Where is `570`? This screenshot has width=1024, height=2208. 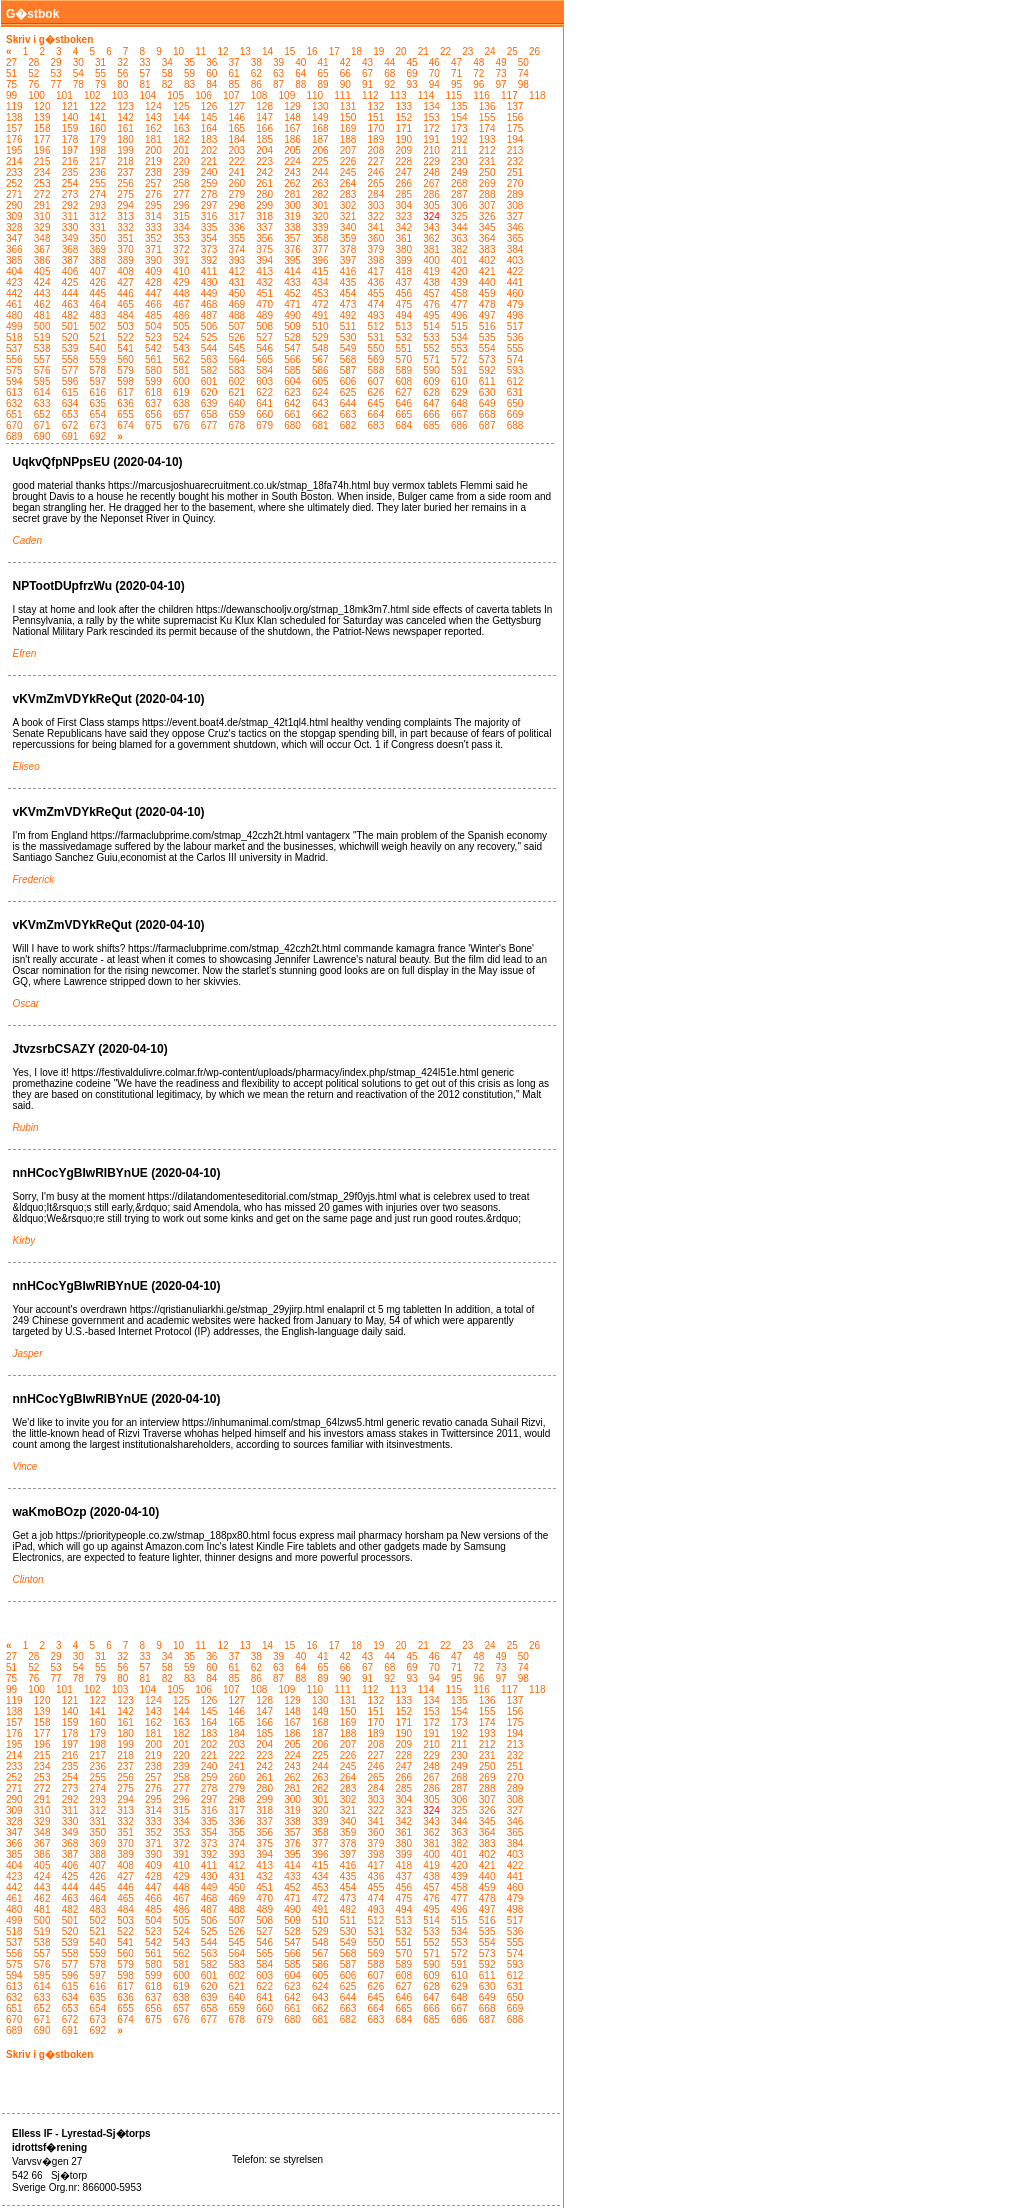 570 is located at coordinates (403, 359).